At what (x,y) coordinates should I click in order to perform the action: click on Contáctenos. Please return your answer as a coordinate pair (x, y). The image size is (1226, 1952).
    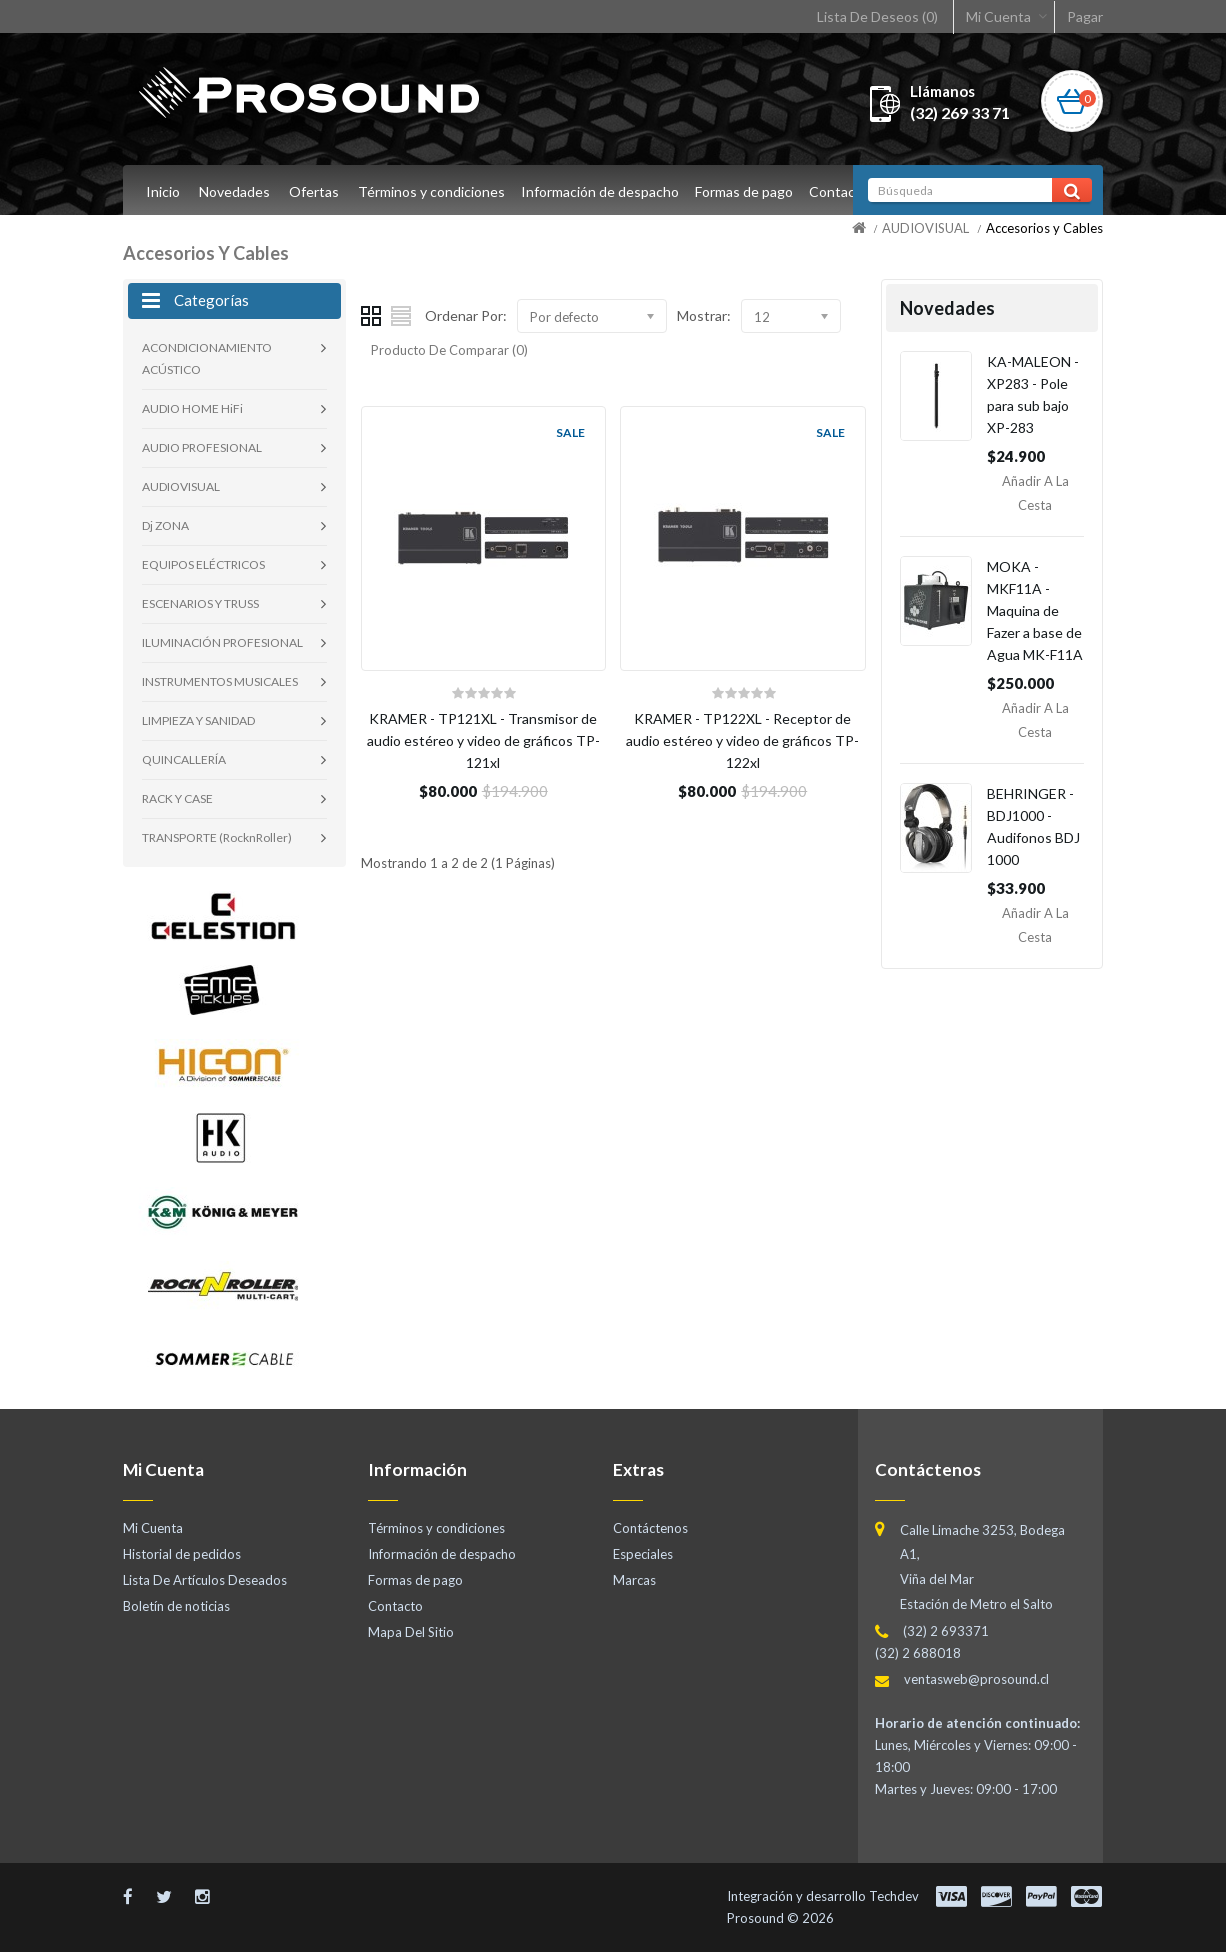
    Looking at the image, I should click on (650, 1528).